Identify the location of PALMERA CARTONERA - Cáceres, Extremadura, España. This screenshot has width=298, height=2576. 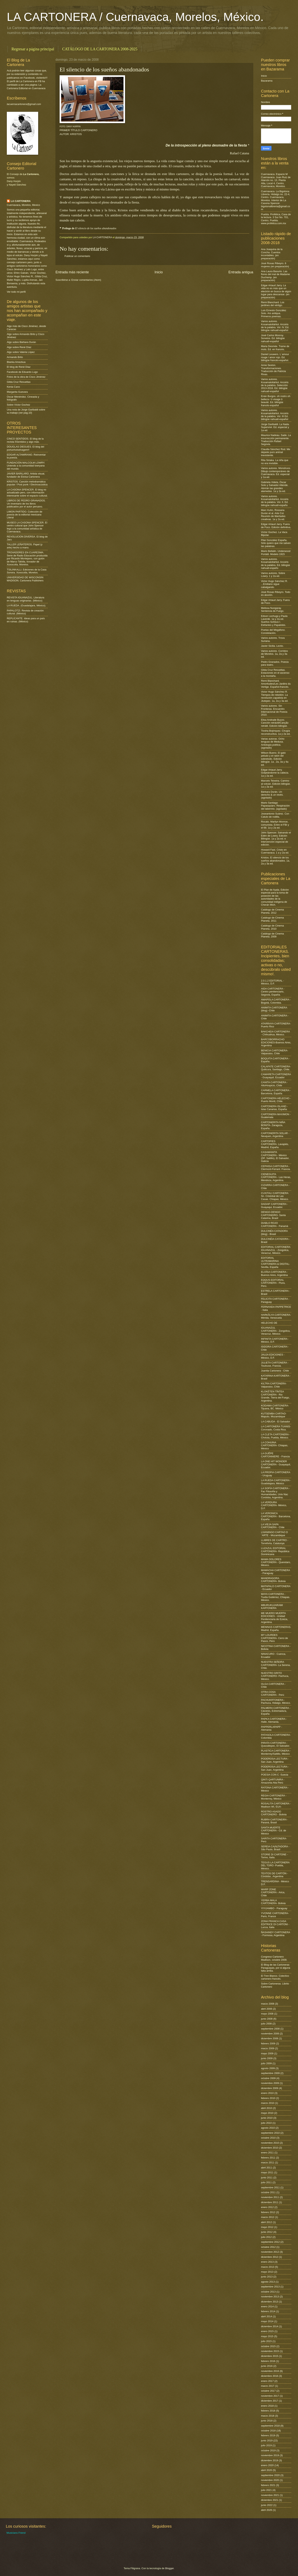
(275, 1710).